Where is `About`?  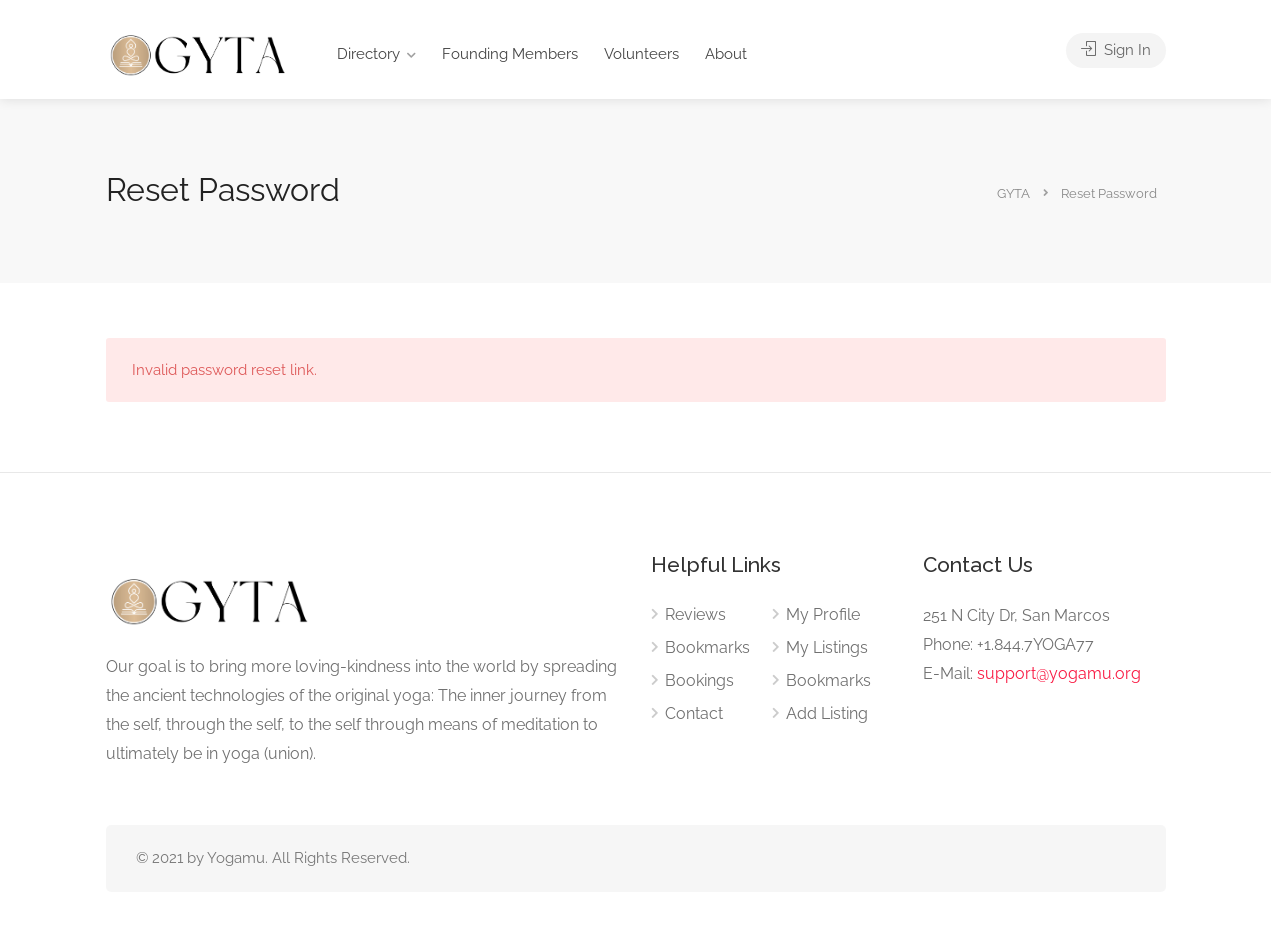
About is located at coordinates (726, 54).